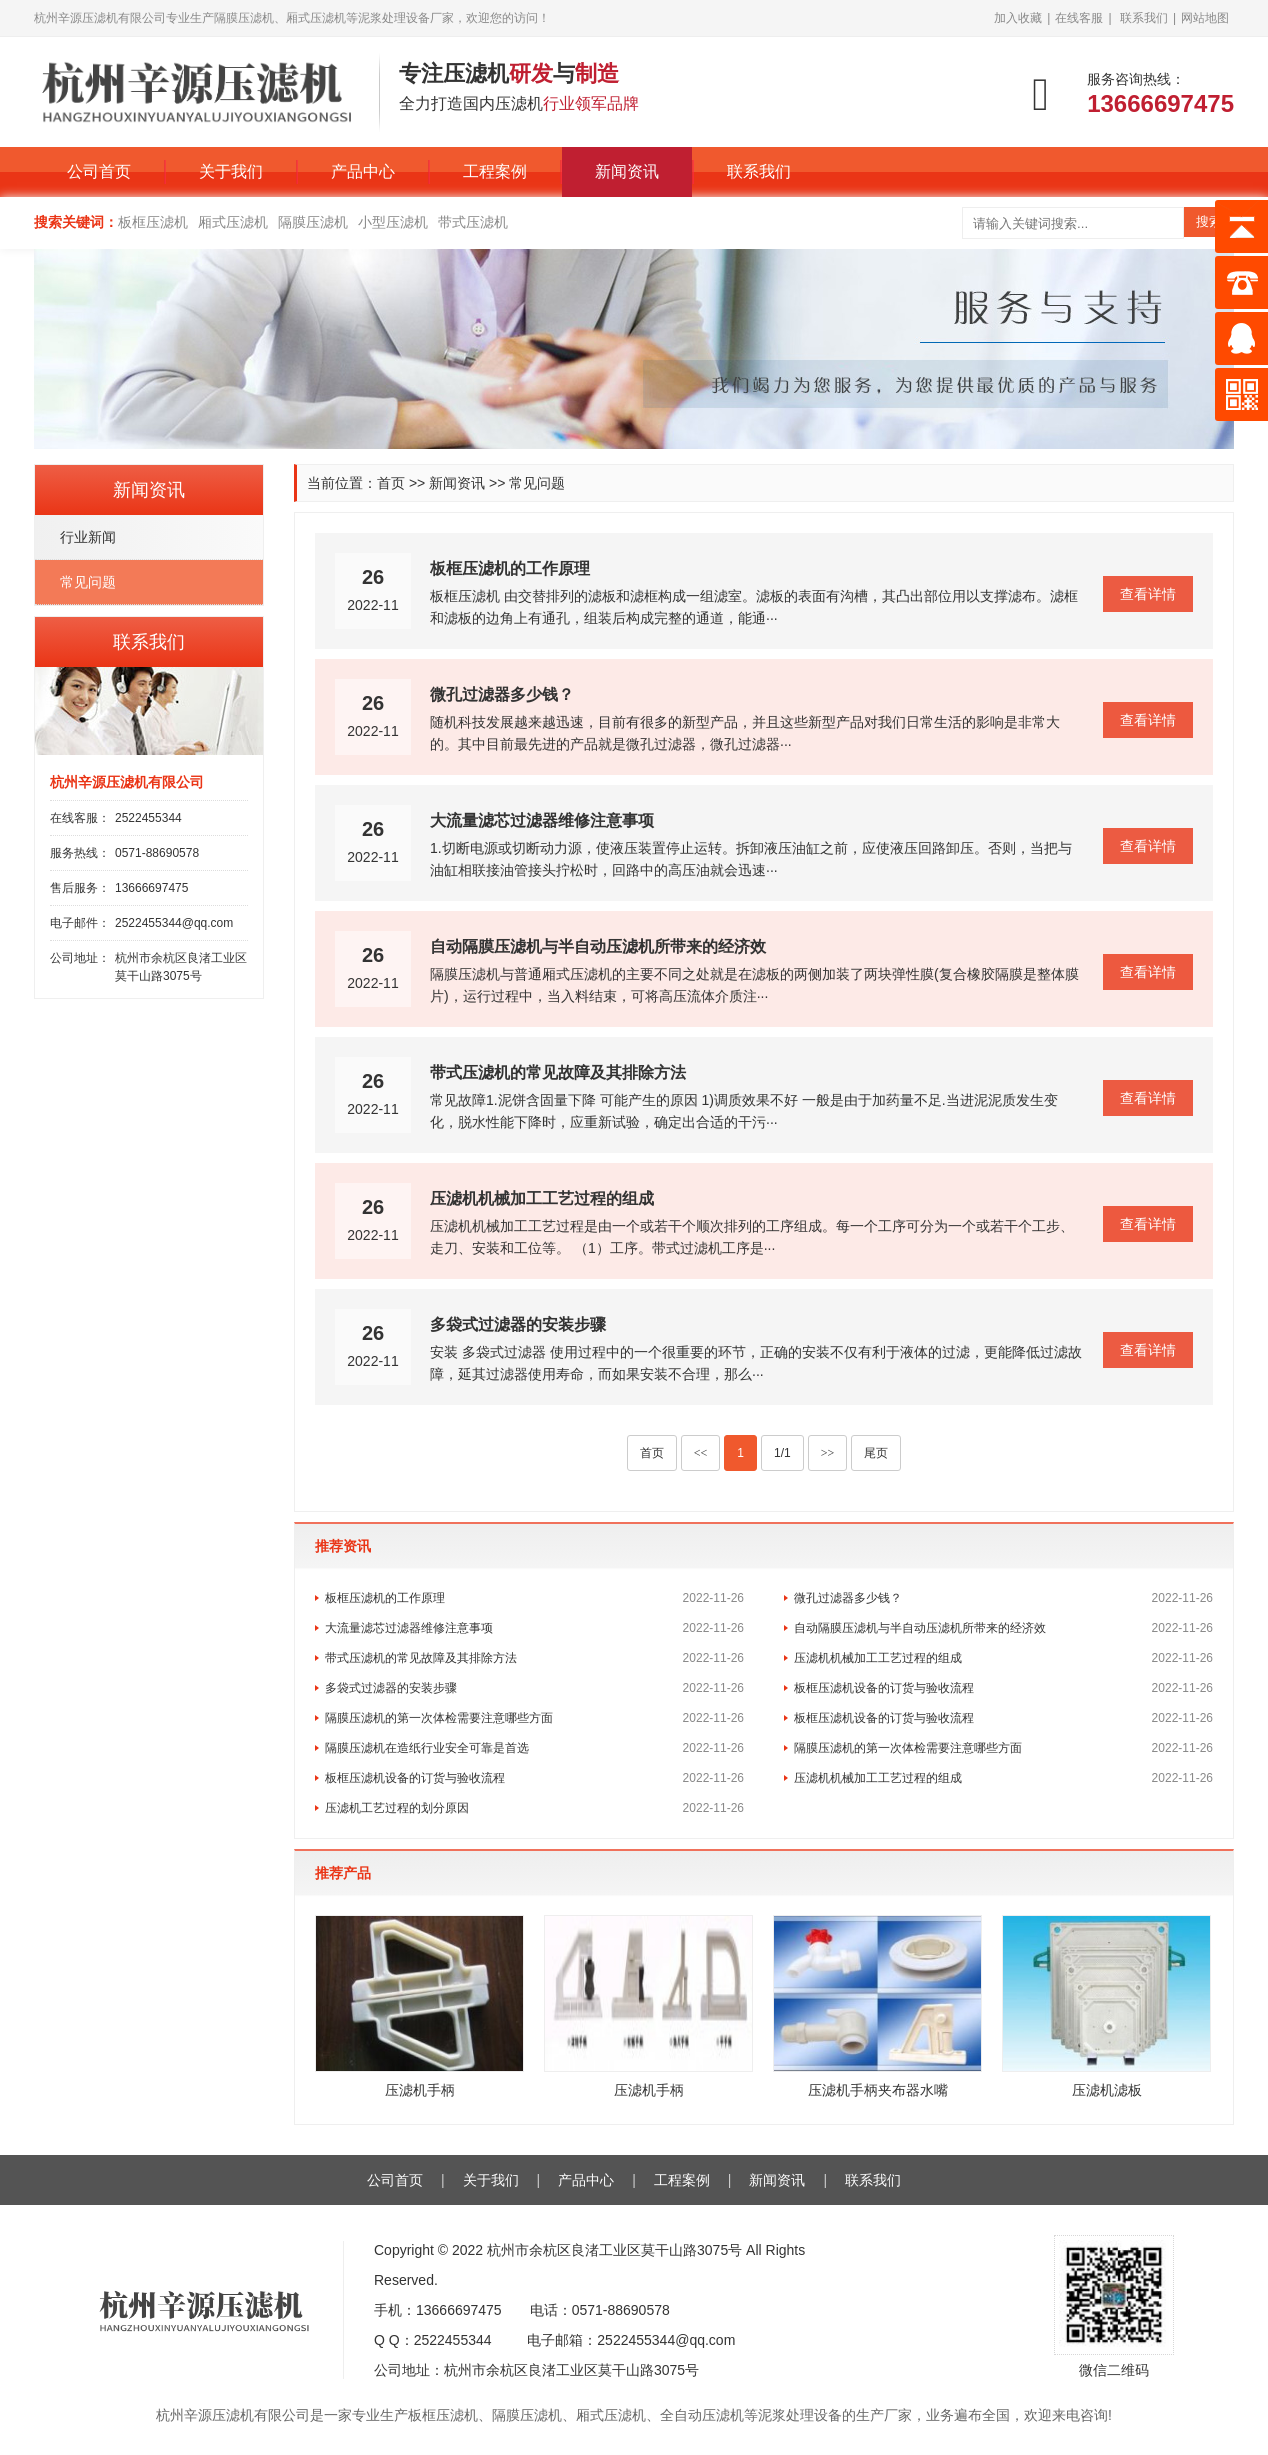 The width and height of the screenshot is (1268, 2455). Describe the element at coordinates (1144, 18) in the screenshot. I see `联系我们` at that location.